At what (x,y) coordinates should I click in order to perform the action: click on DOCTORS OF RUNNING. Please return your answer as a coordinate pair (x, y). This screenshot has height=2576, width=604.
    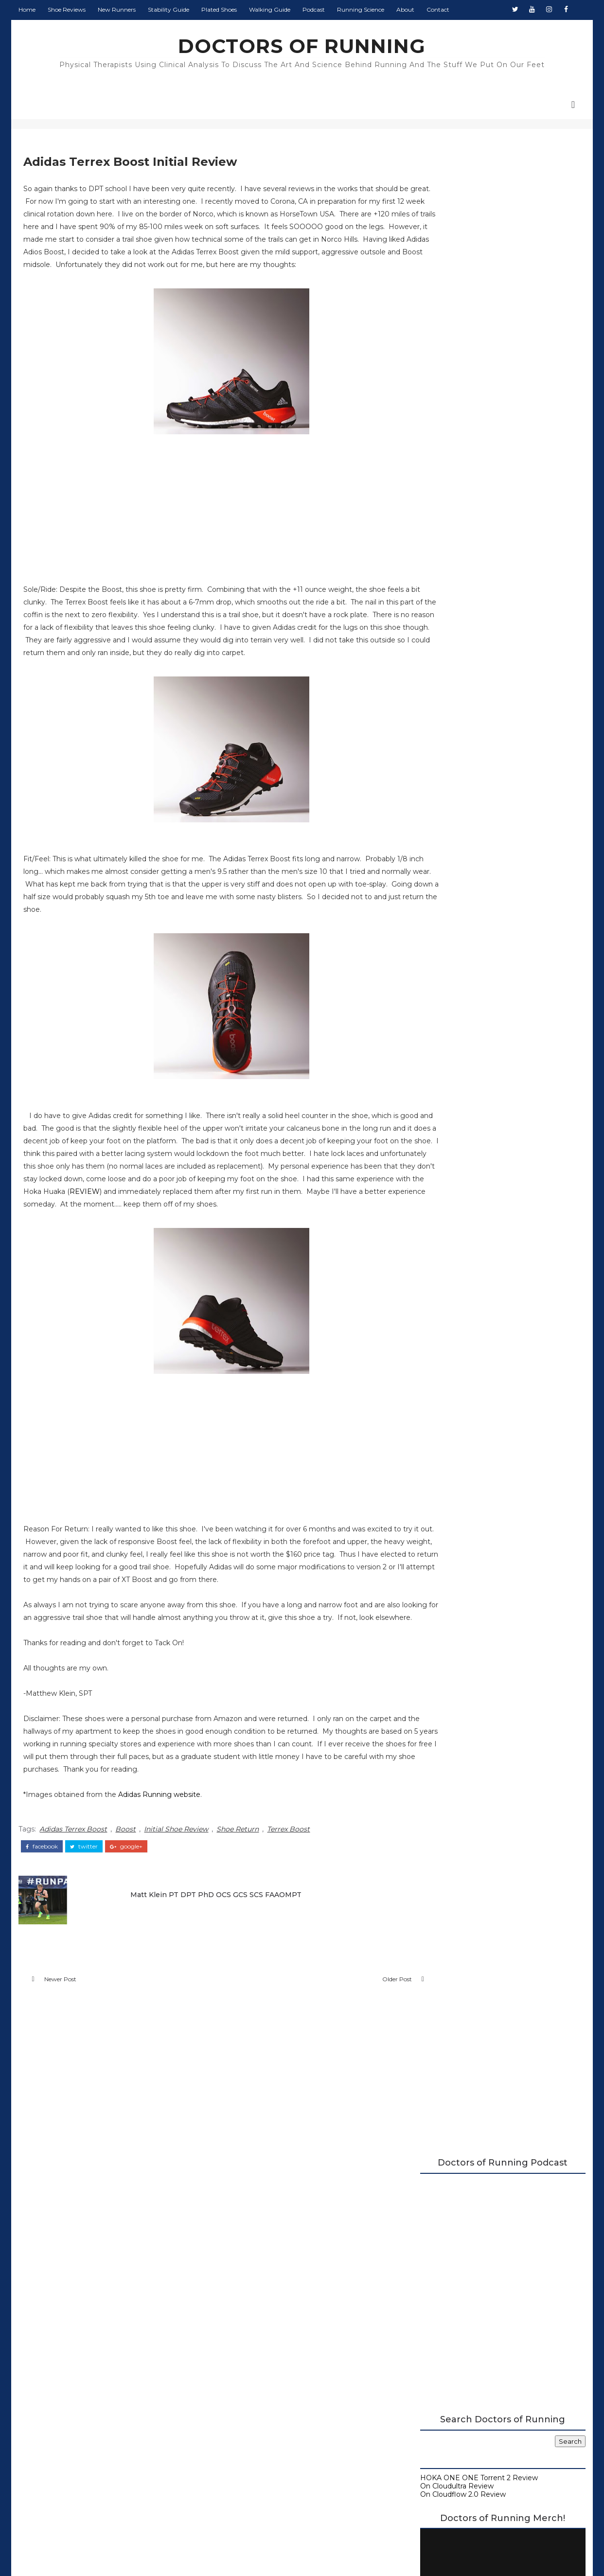
    Looking at the image, I should click on (302, 46).